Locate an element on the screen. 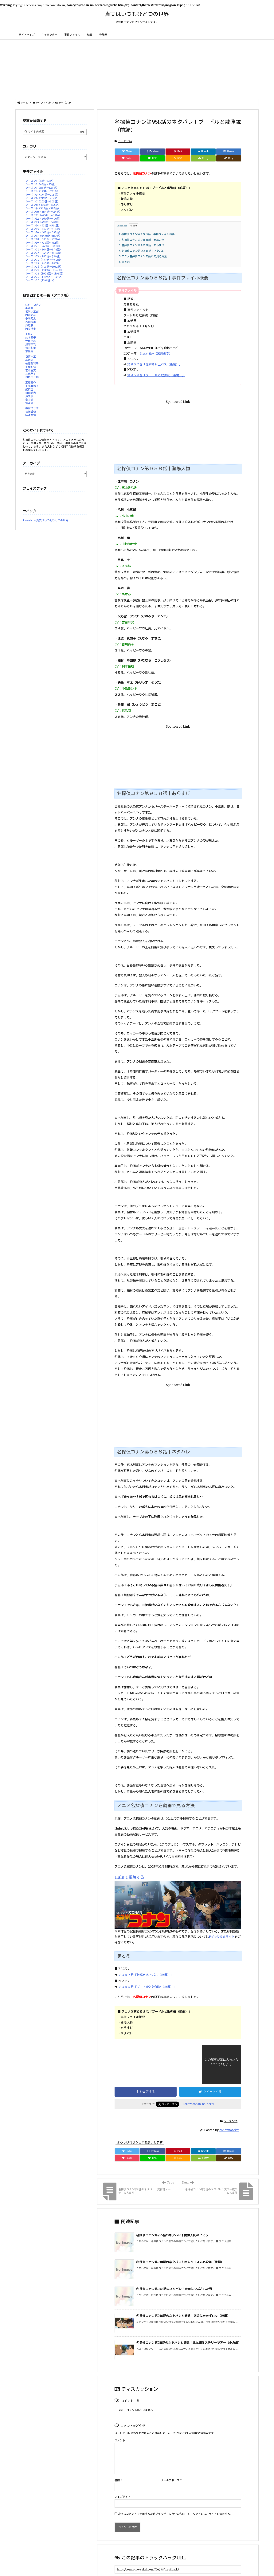  シーズン13（491話～520話） is located at coordinates (43, 222).